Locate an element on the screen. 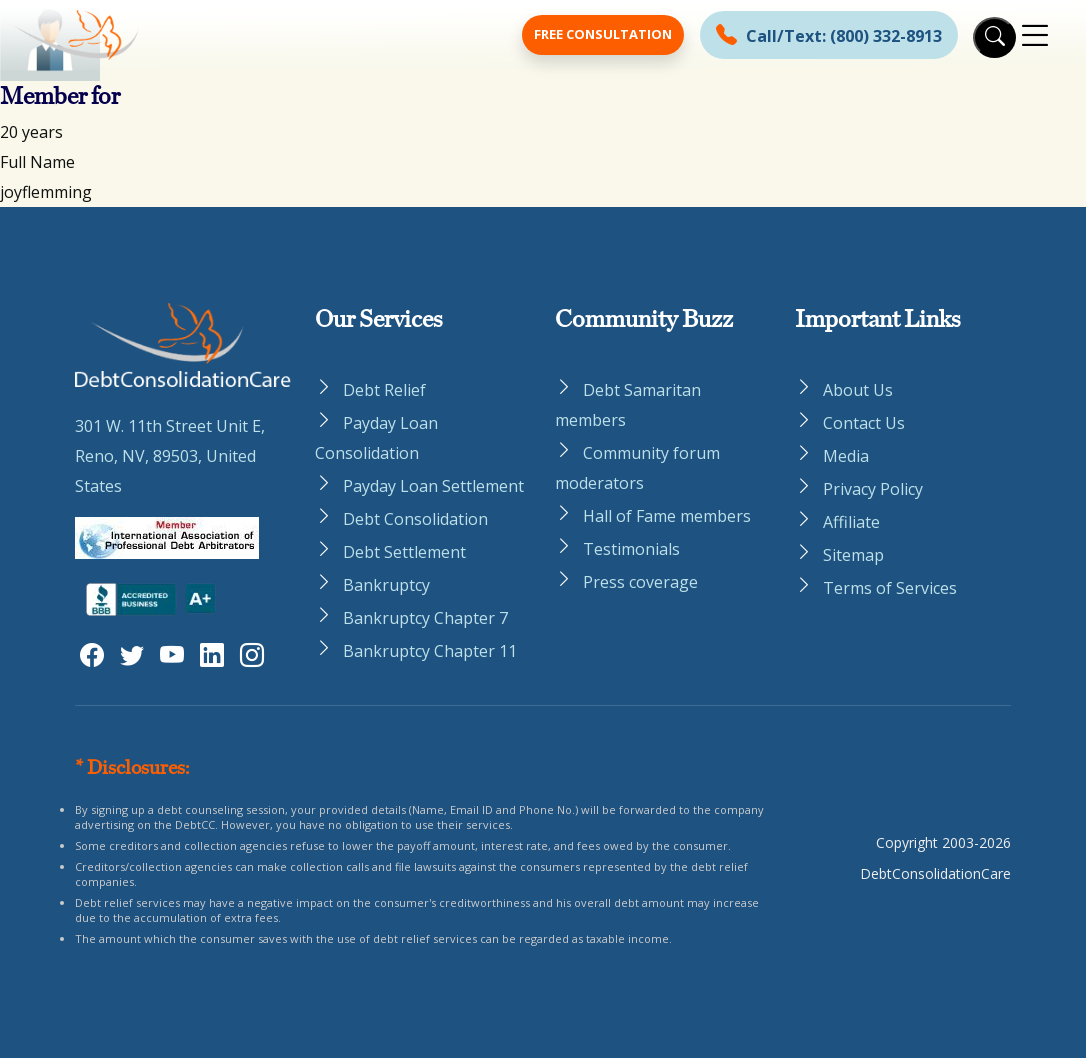 The height and width of the screenshot is (1058, 1086). Bankruptcy Chapter 7 is located at coordinates (425, 618).